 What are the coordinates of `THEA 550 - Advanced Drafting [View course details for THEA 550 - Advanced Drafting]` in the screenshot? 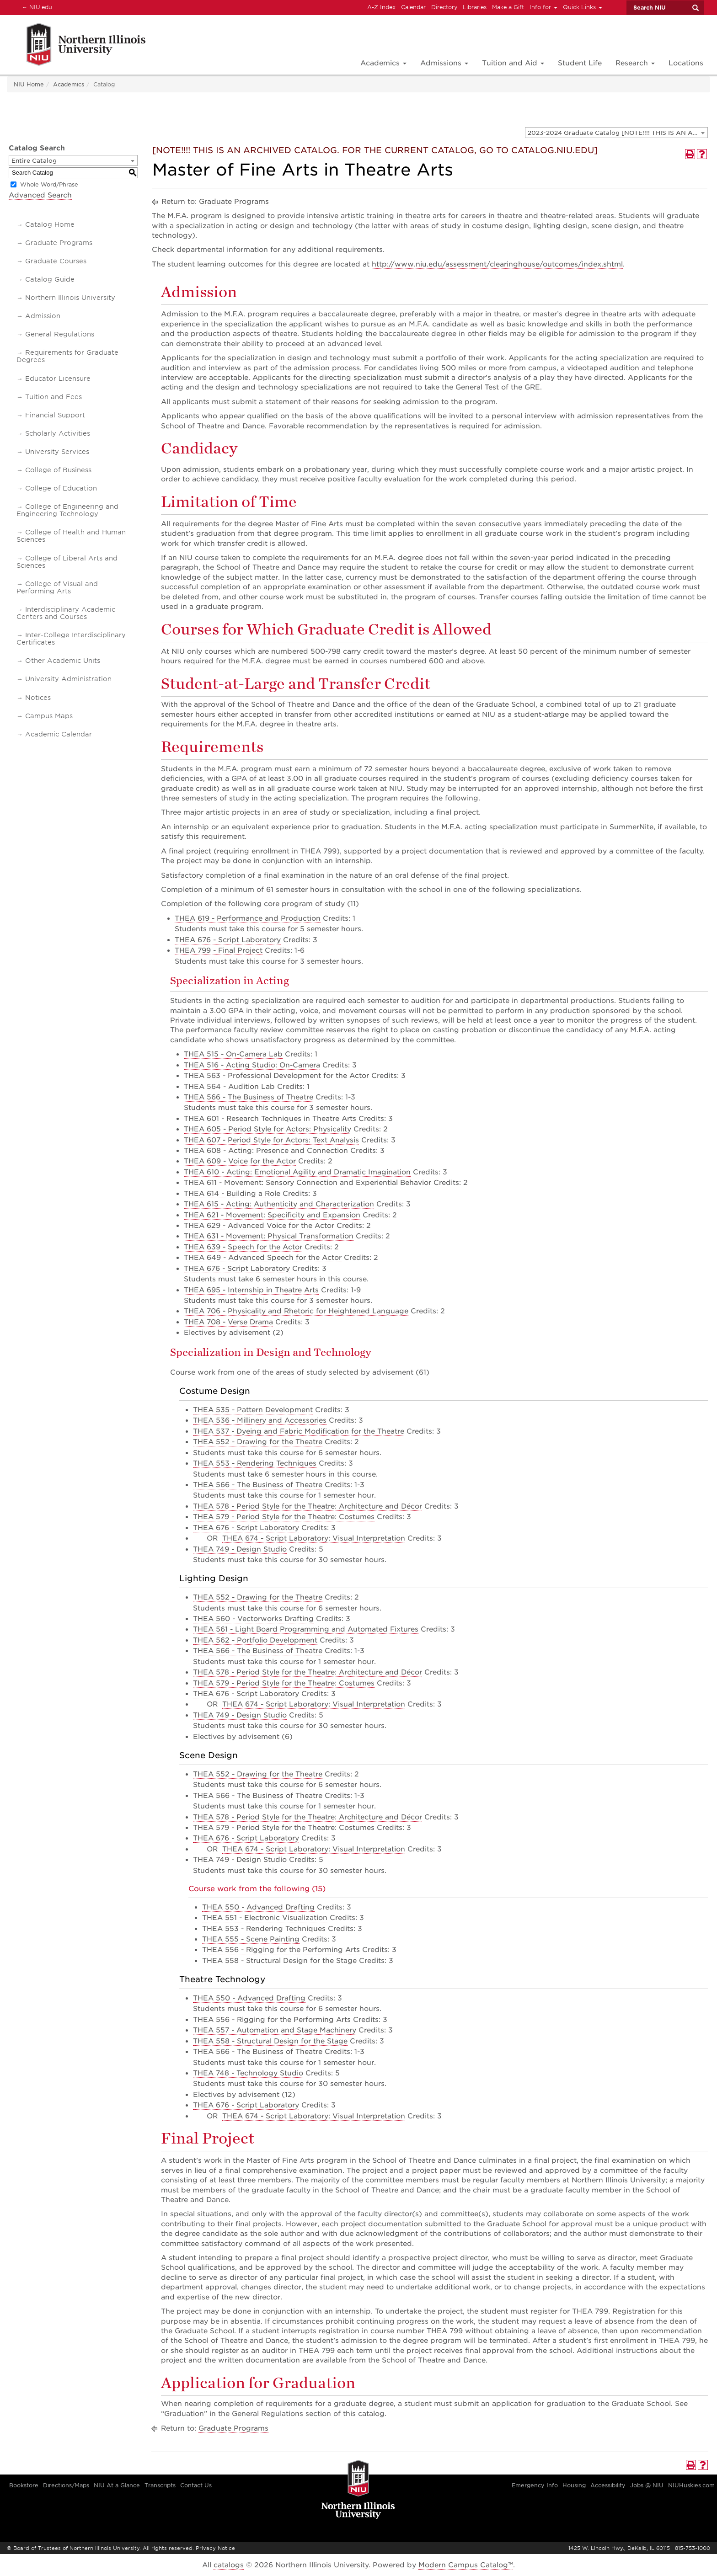 It's located at (258, 1907).